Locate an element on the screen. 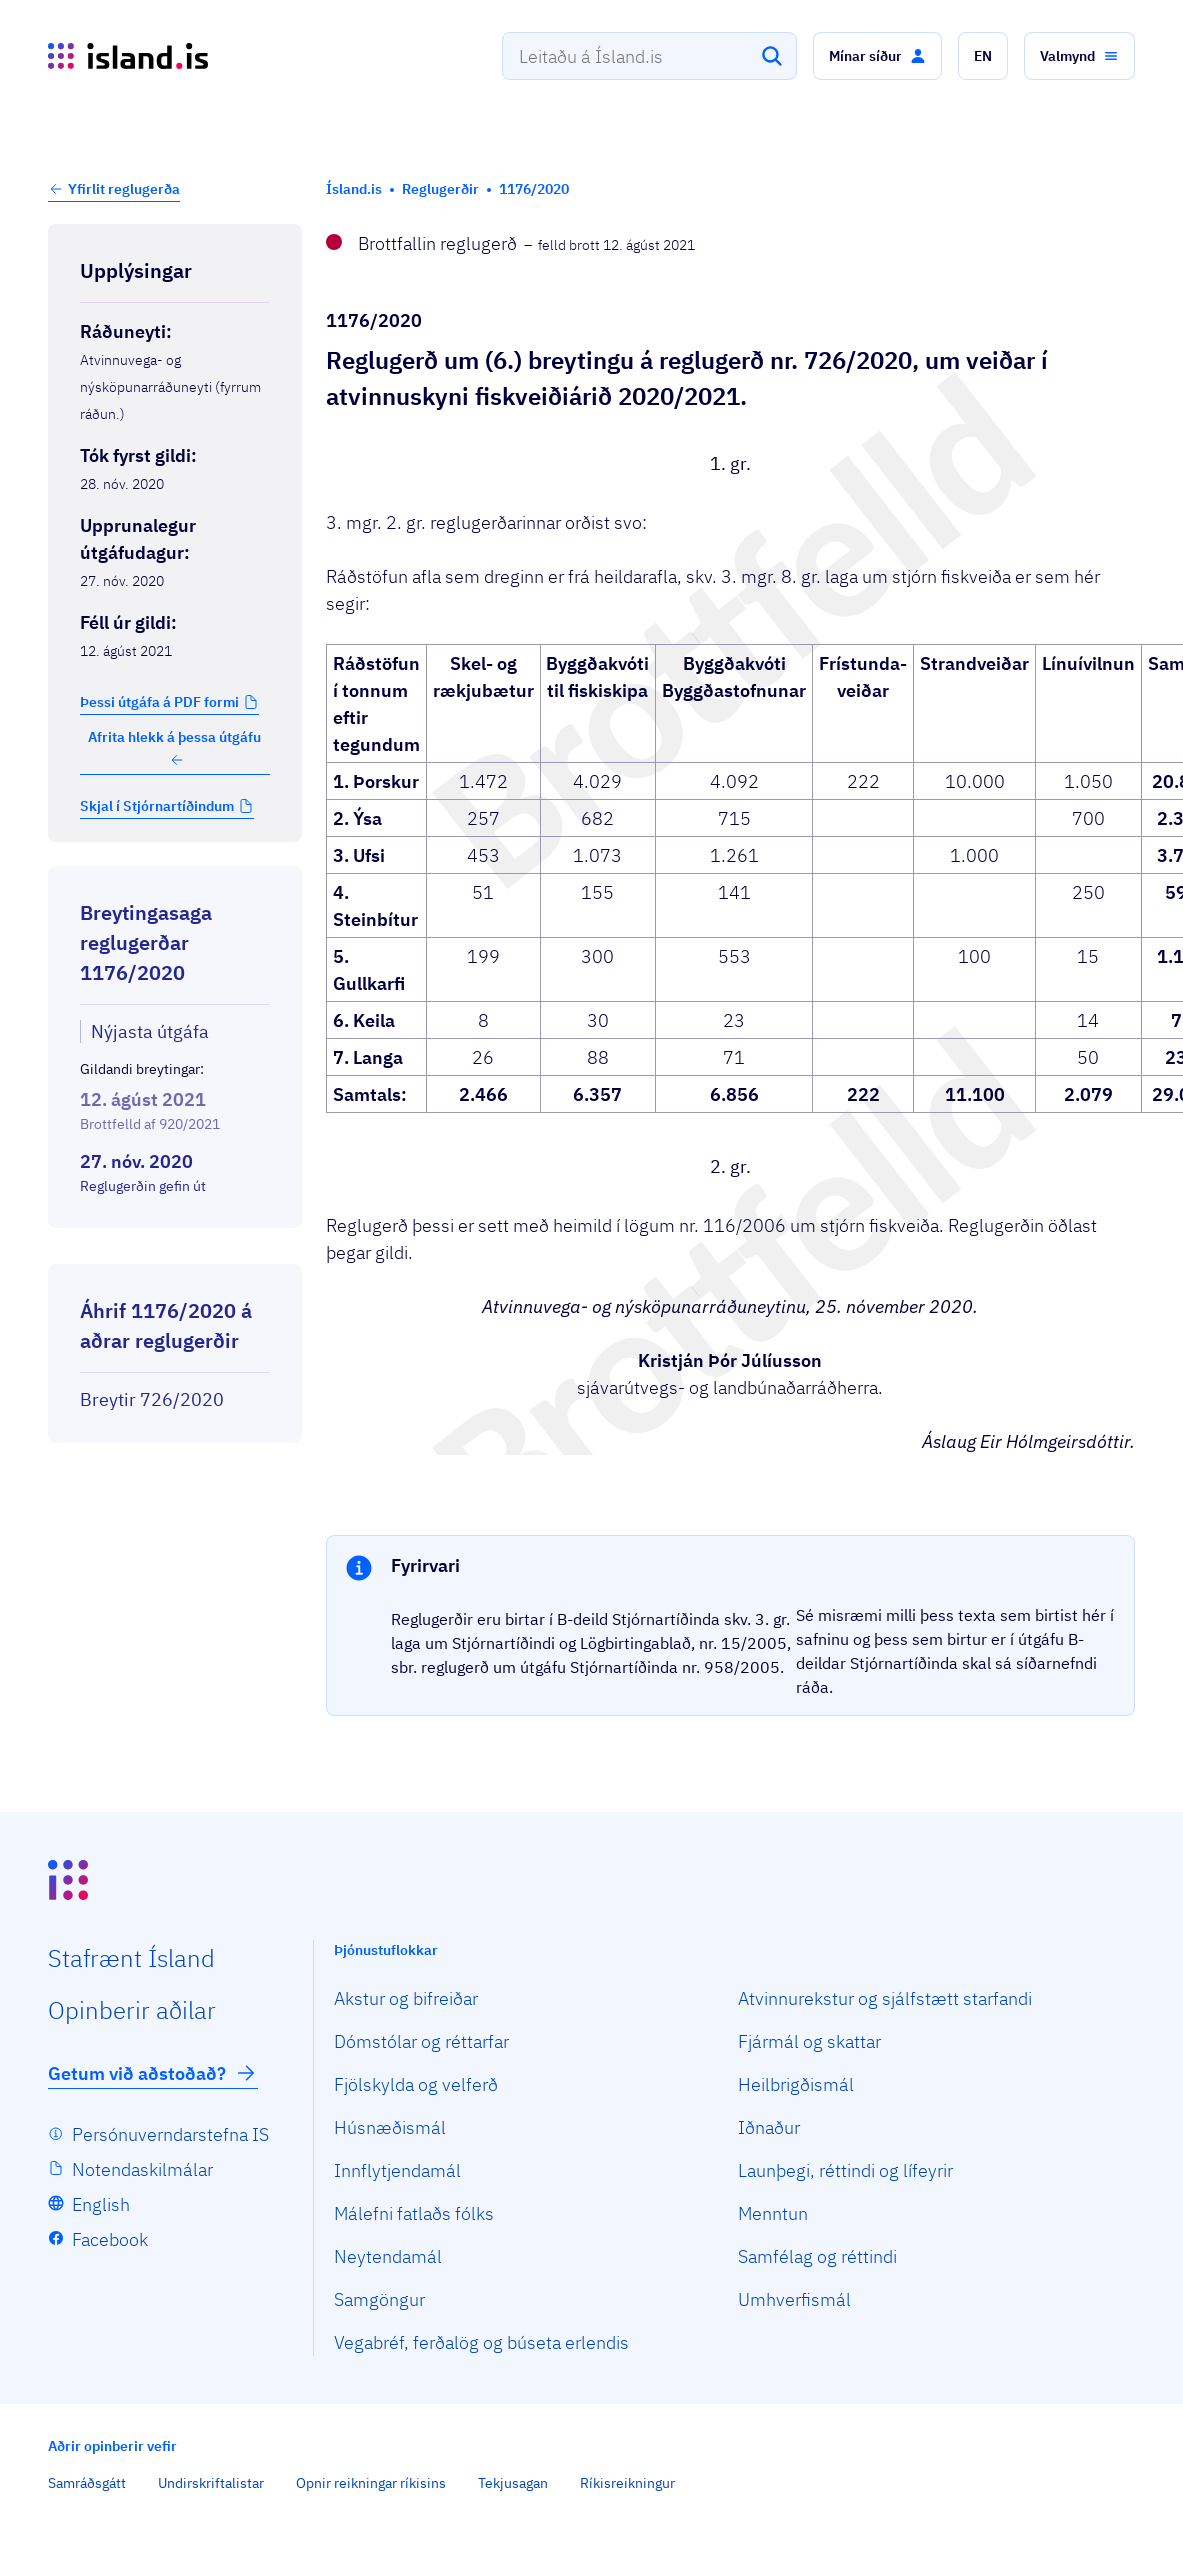 The image size is (1183, 2550). Atvinnurekstur og sjálfstætt starfandi is located at coordinates (885, 1998).